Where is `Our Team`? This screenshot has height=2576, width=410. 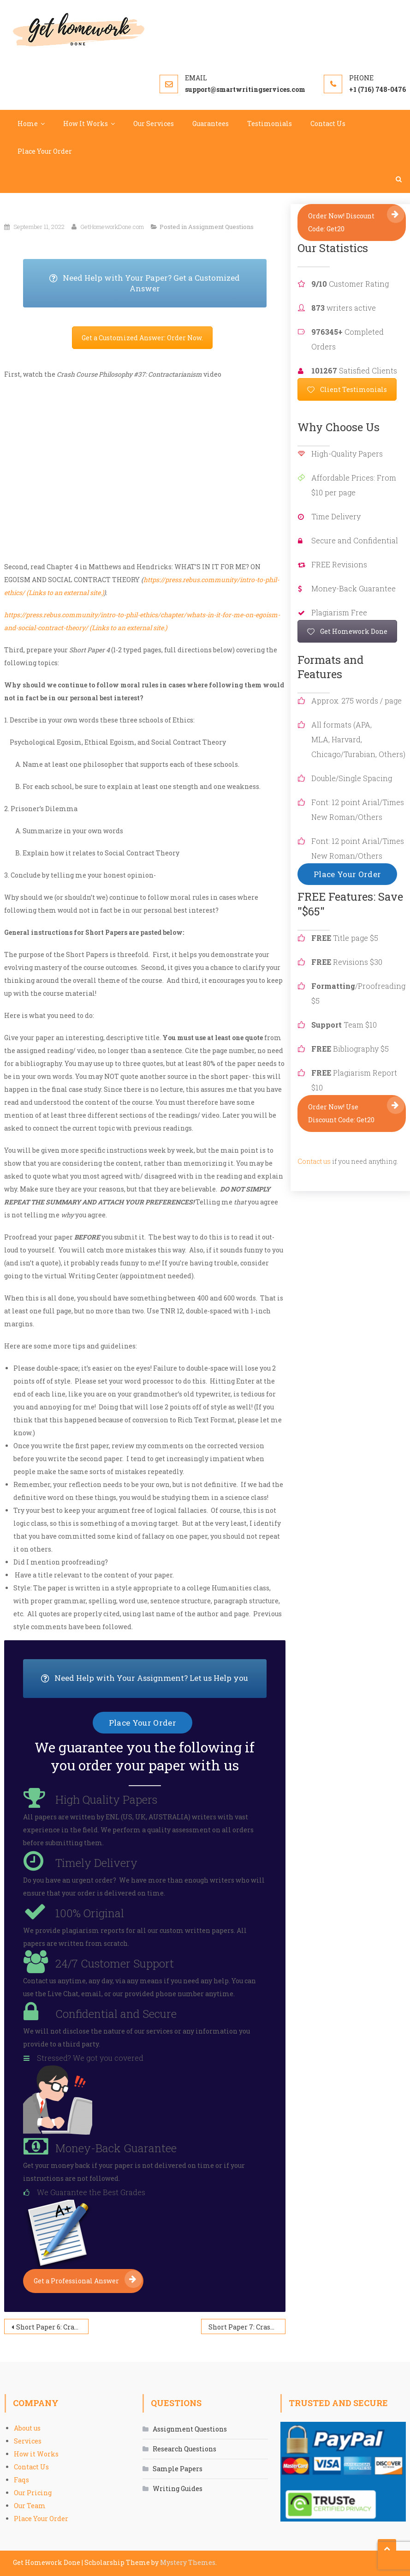 Our Team is located at coordinates (30, 2505).